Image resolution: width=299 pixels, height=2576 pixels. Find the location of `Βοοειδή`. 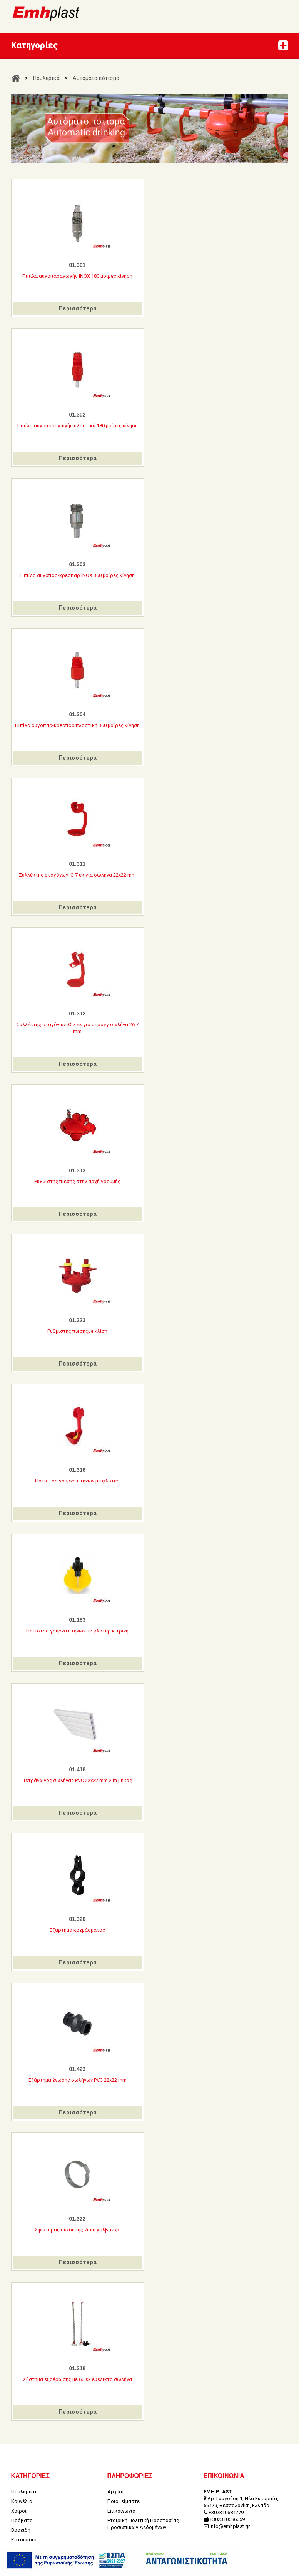

Βοοειδή is located at coordinates (20, 2504).